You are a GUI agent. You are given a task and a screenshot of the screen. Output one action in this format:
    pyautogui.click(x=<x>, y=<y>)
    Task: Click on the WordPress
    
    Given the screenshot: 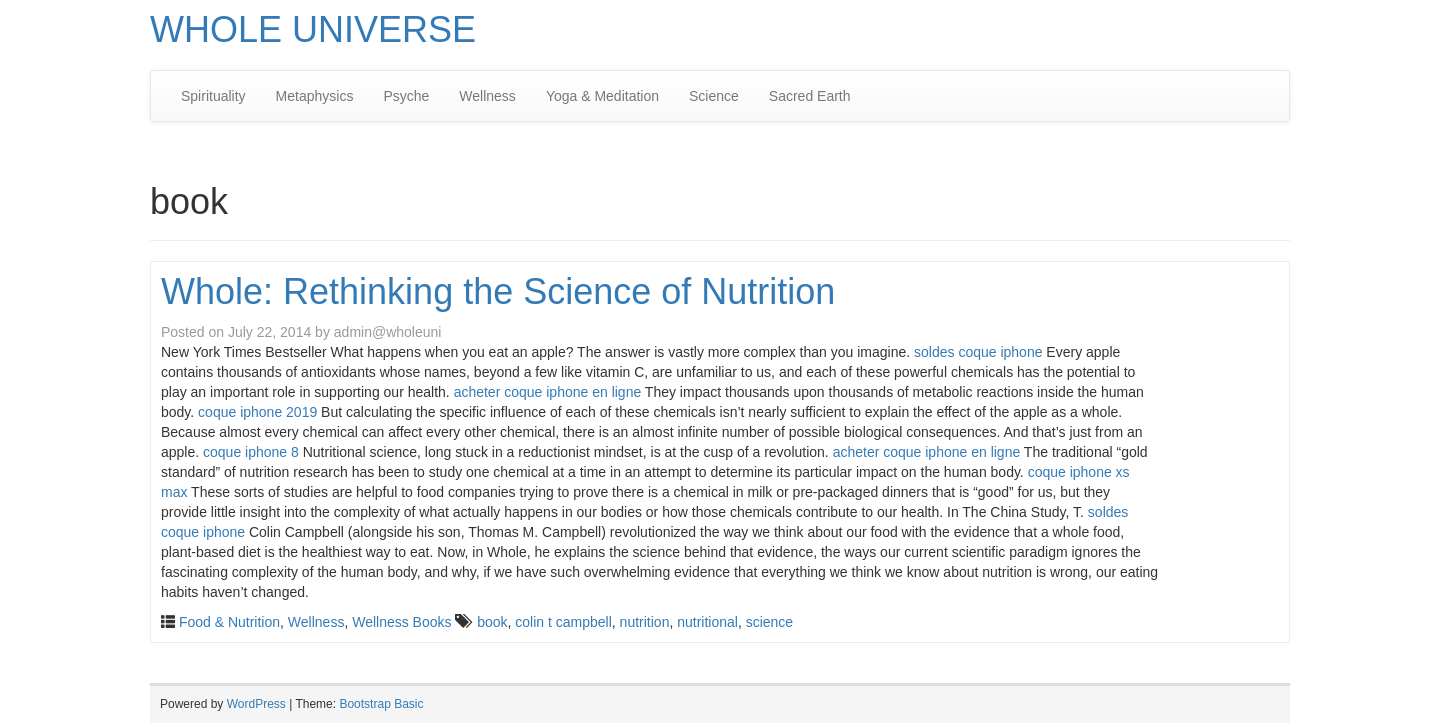 What is the action you would take?
    pyautogui.click(x=256, y=704)
    